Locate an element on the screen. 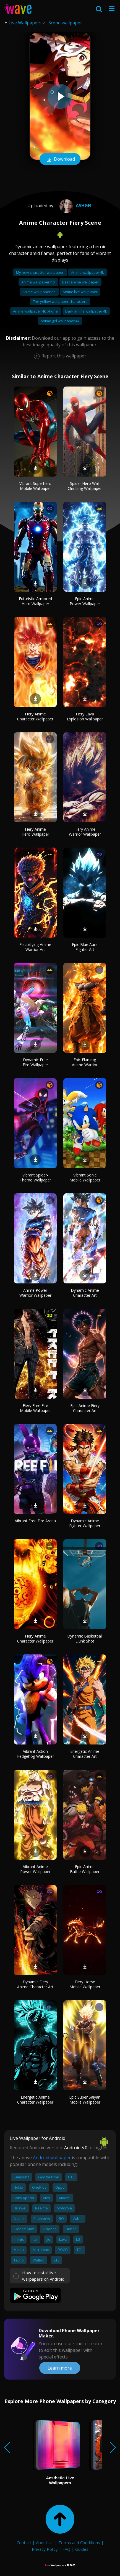 The height and width of the screenshot is (2576, 120). Vibrant Action Hedgehog Wallpaper is located at coordinates (35, 1754).